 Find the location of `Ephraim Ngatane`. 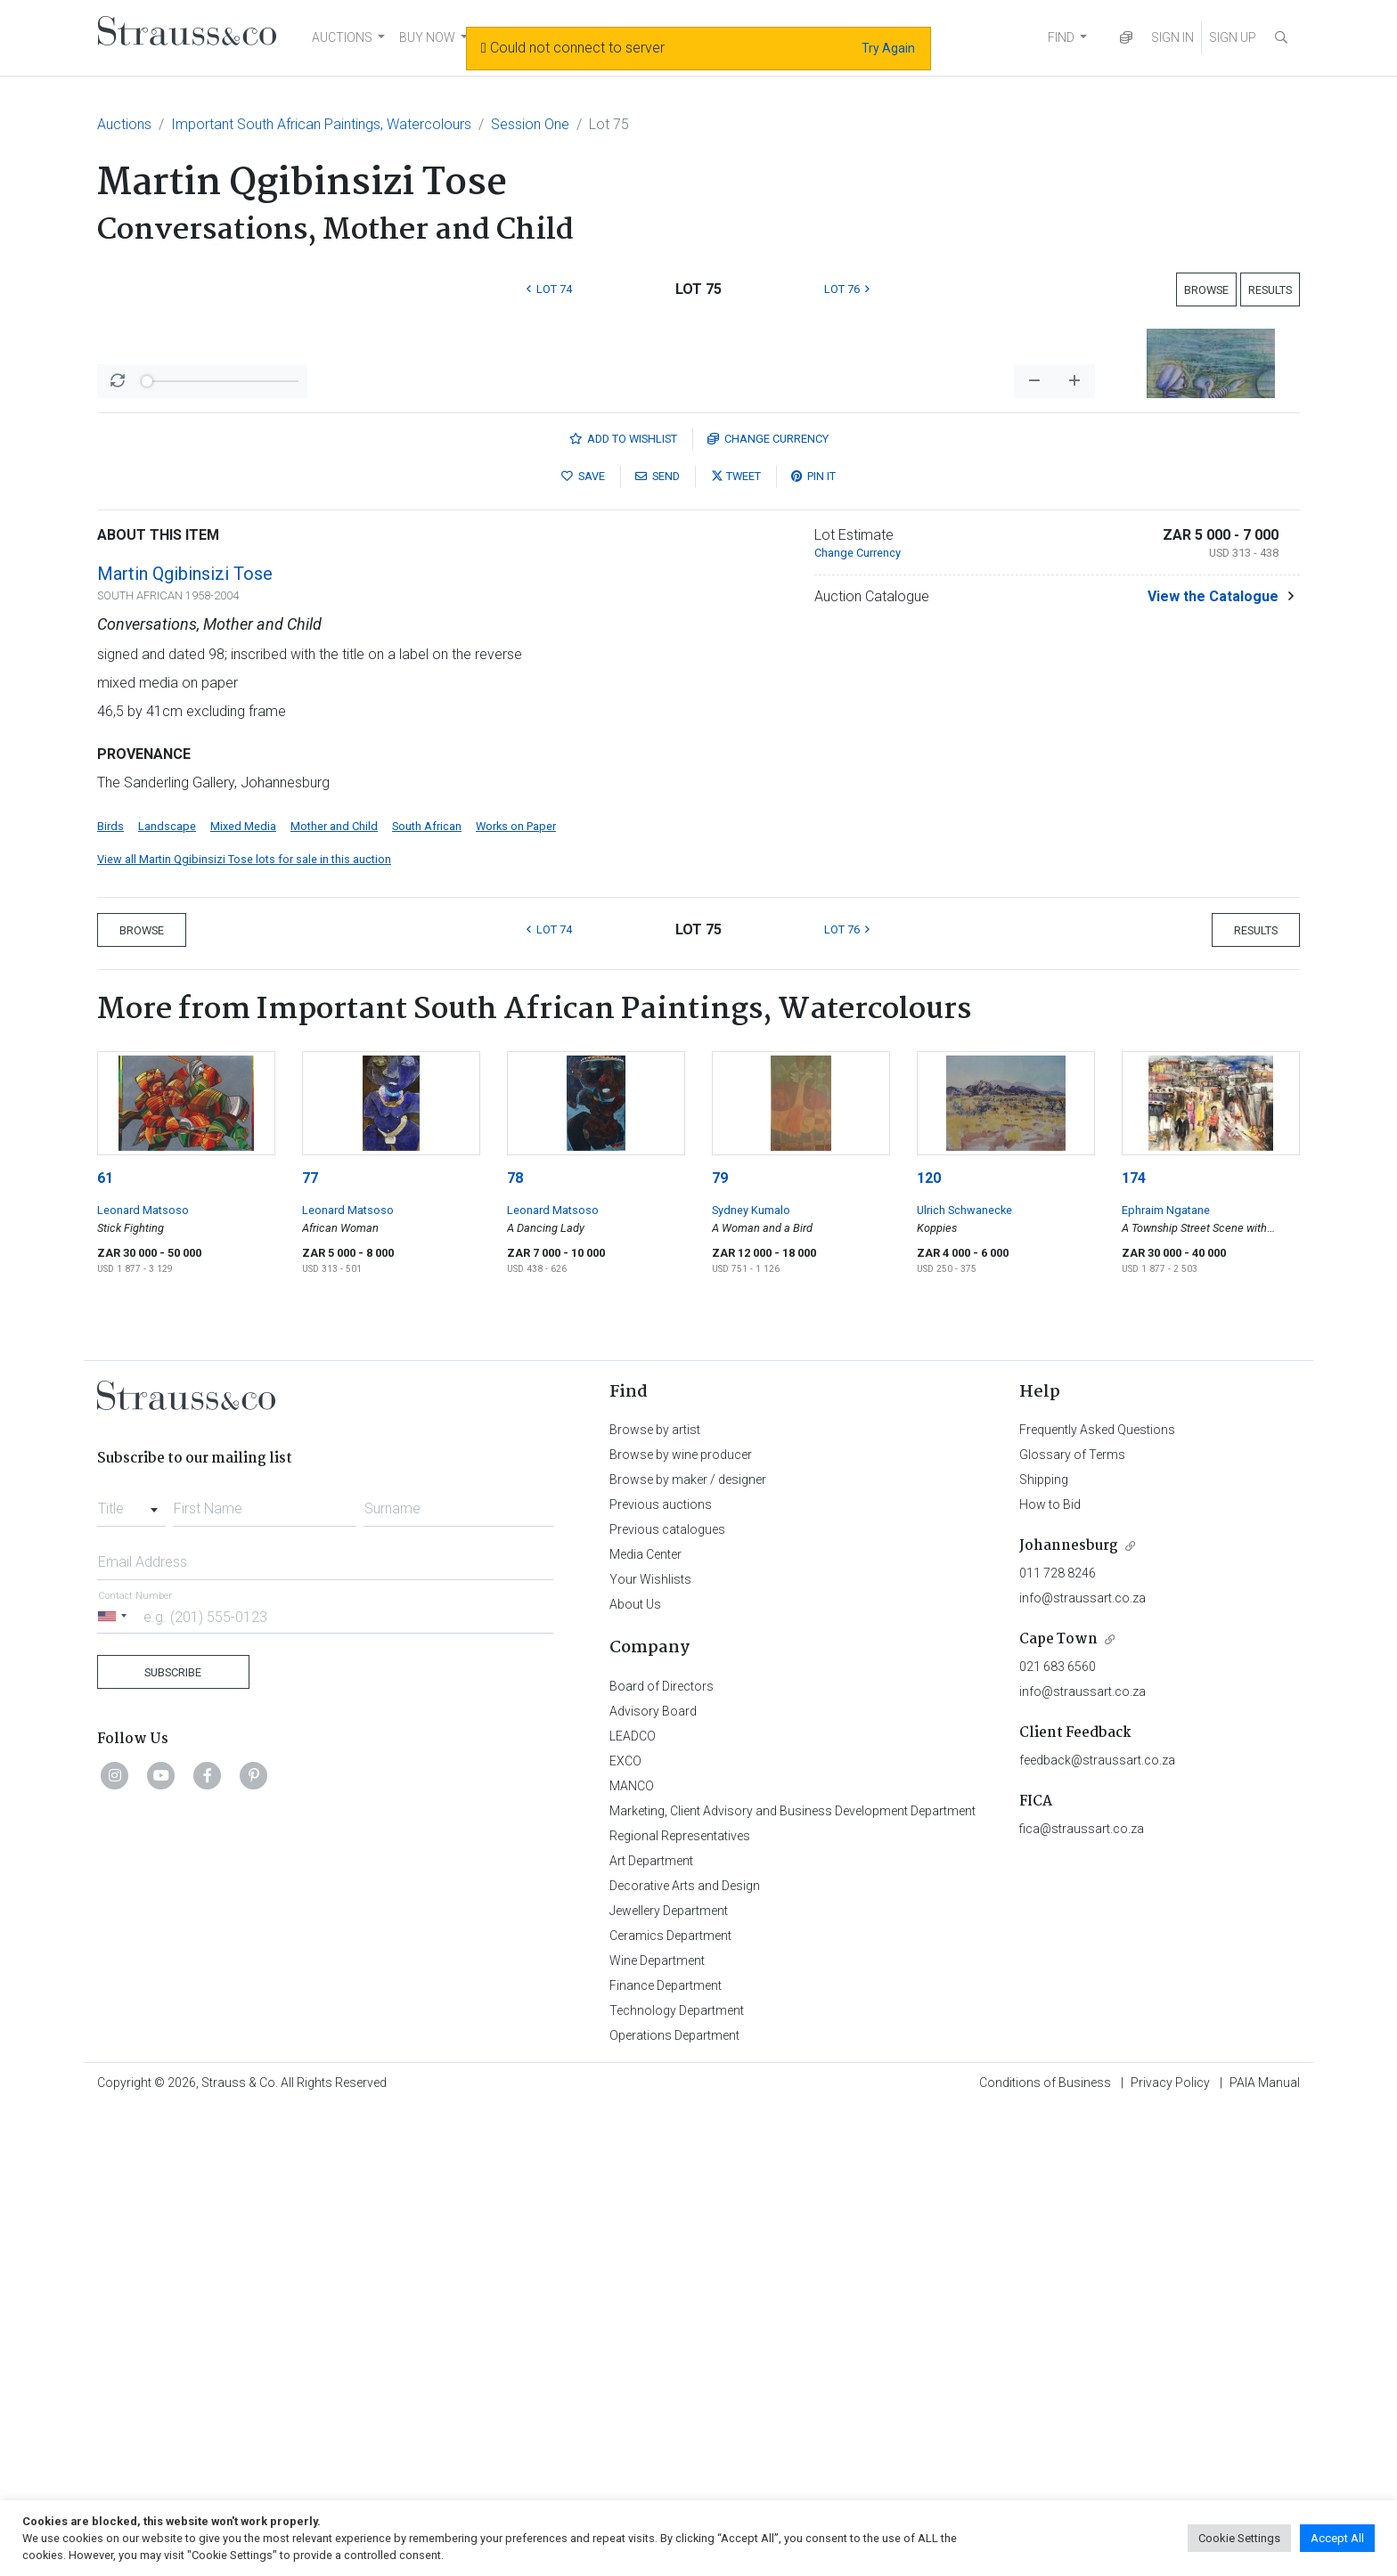

Ephraim Ngatane is located at coordinates (1166, 1676).